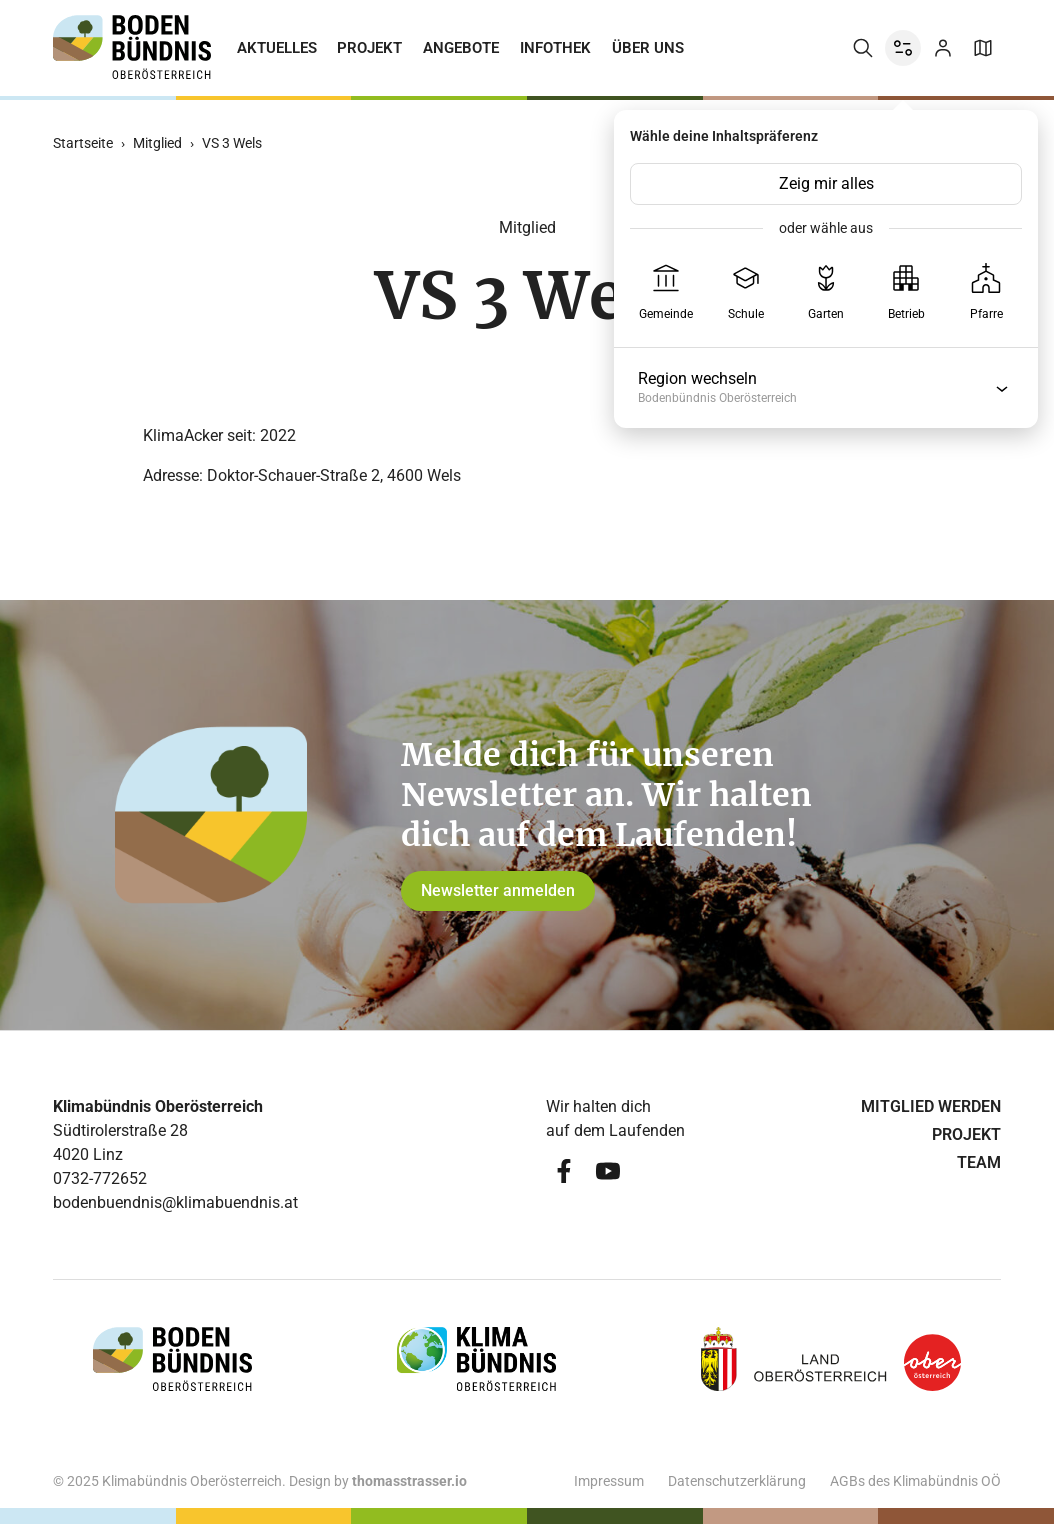 Image resolution: width=1054 pixels, height=1524 pixels. Describe the element at coordinates (277, 48) in the screenshot. I see `Aktuelles` at that location.